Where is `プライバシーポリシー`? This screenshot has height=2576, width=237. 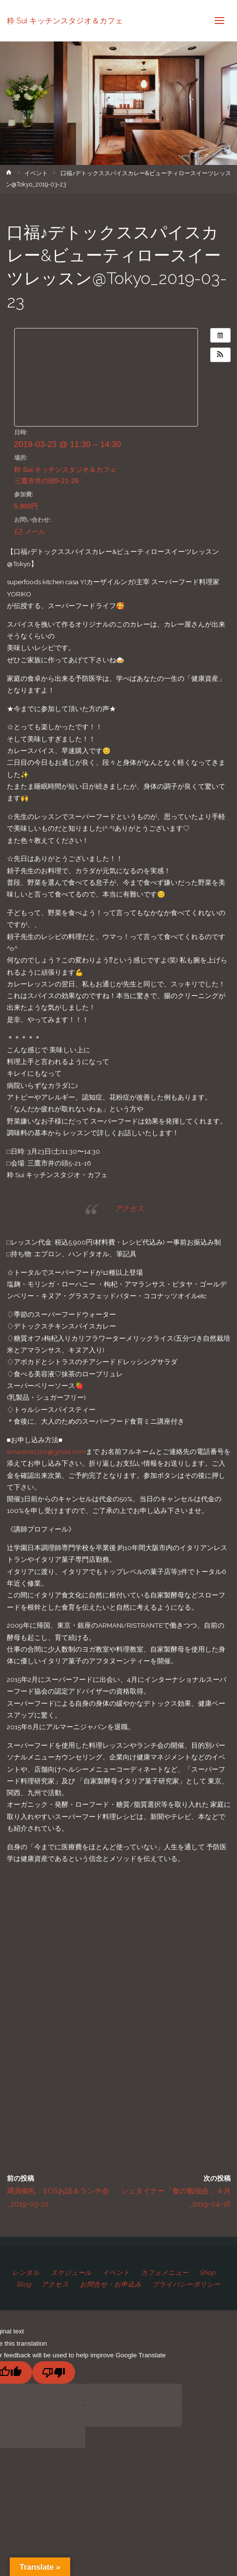
プライバシーポリシー is located at coordinates (186, 2284).